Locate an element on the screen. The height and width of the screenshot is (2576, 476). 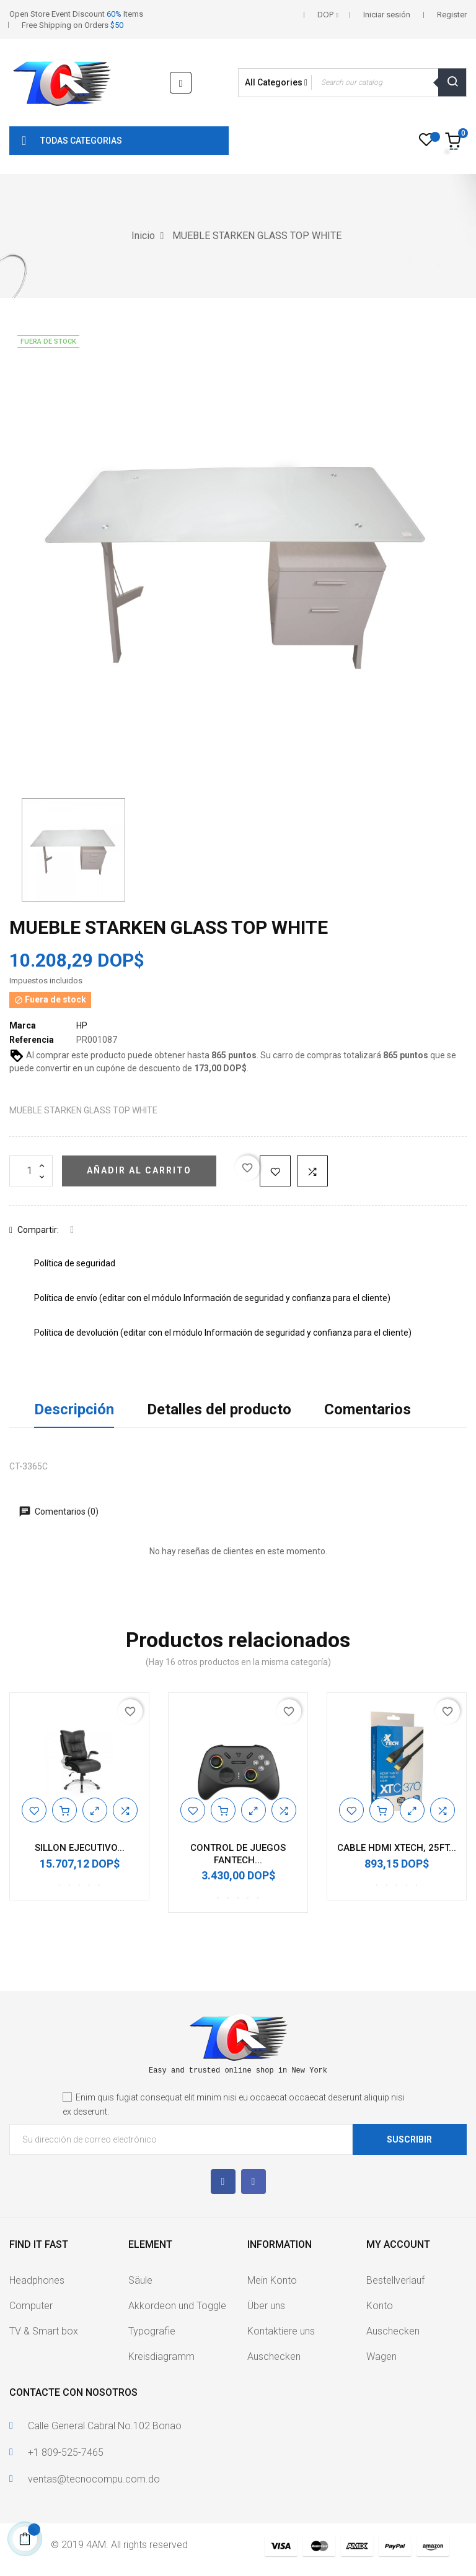
Añadir al carrito is located at coordinates (139, 1170).